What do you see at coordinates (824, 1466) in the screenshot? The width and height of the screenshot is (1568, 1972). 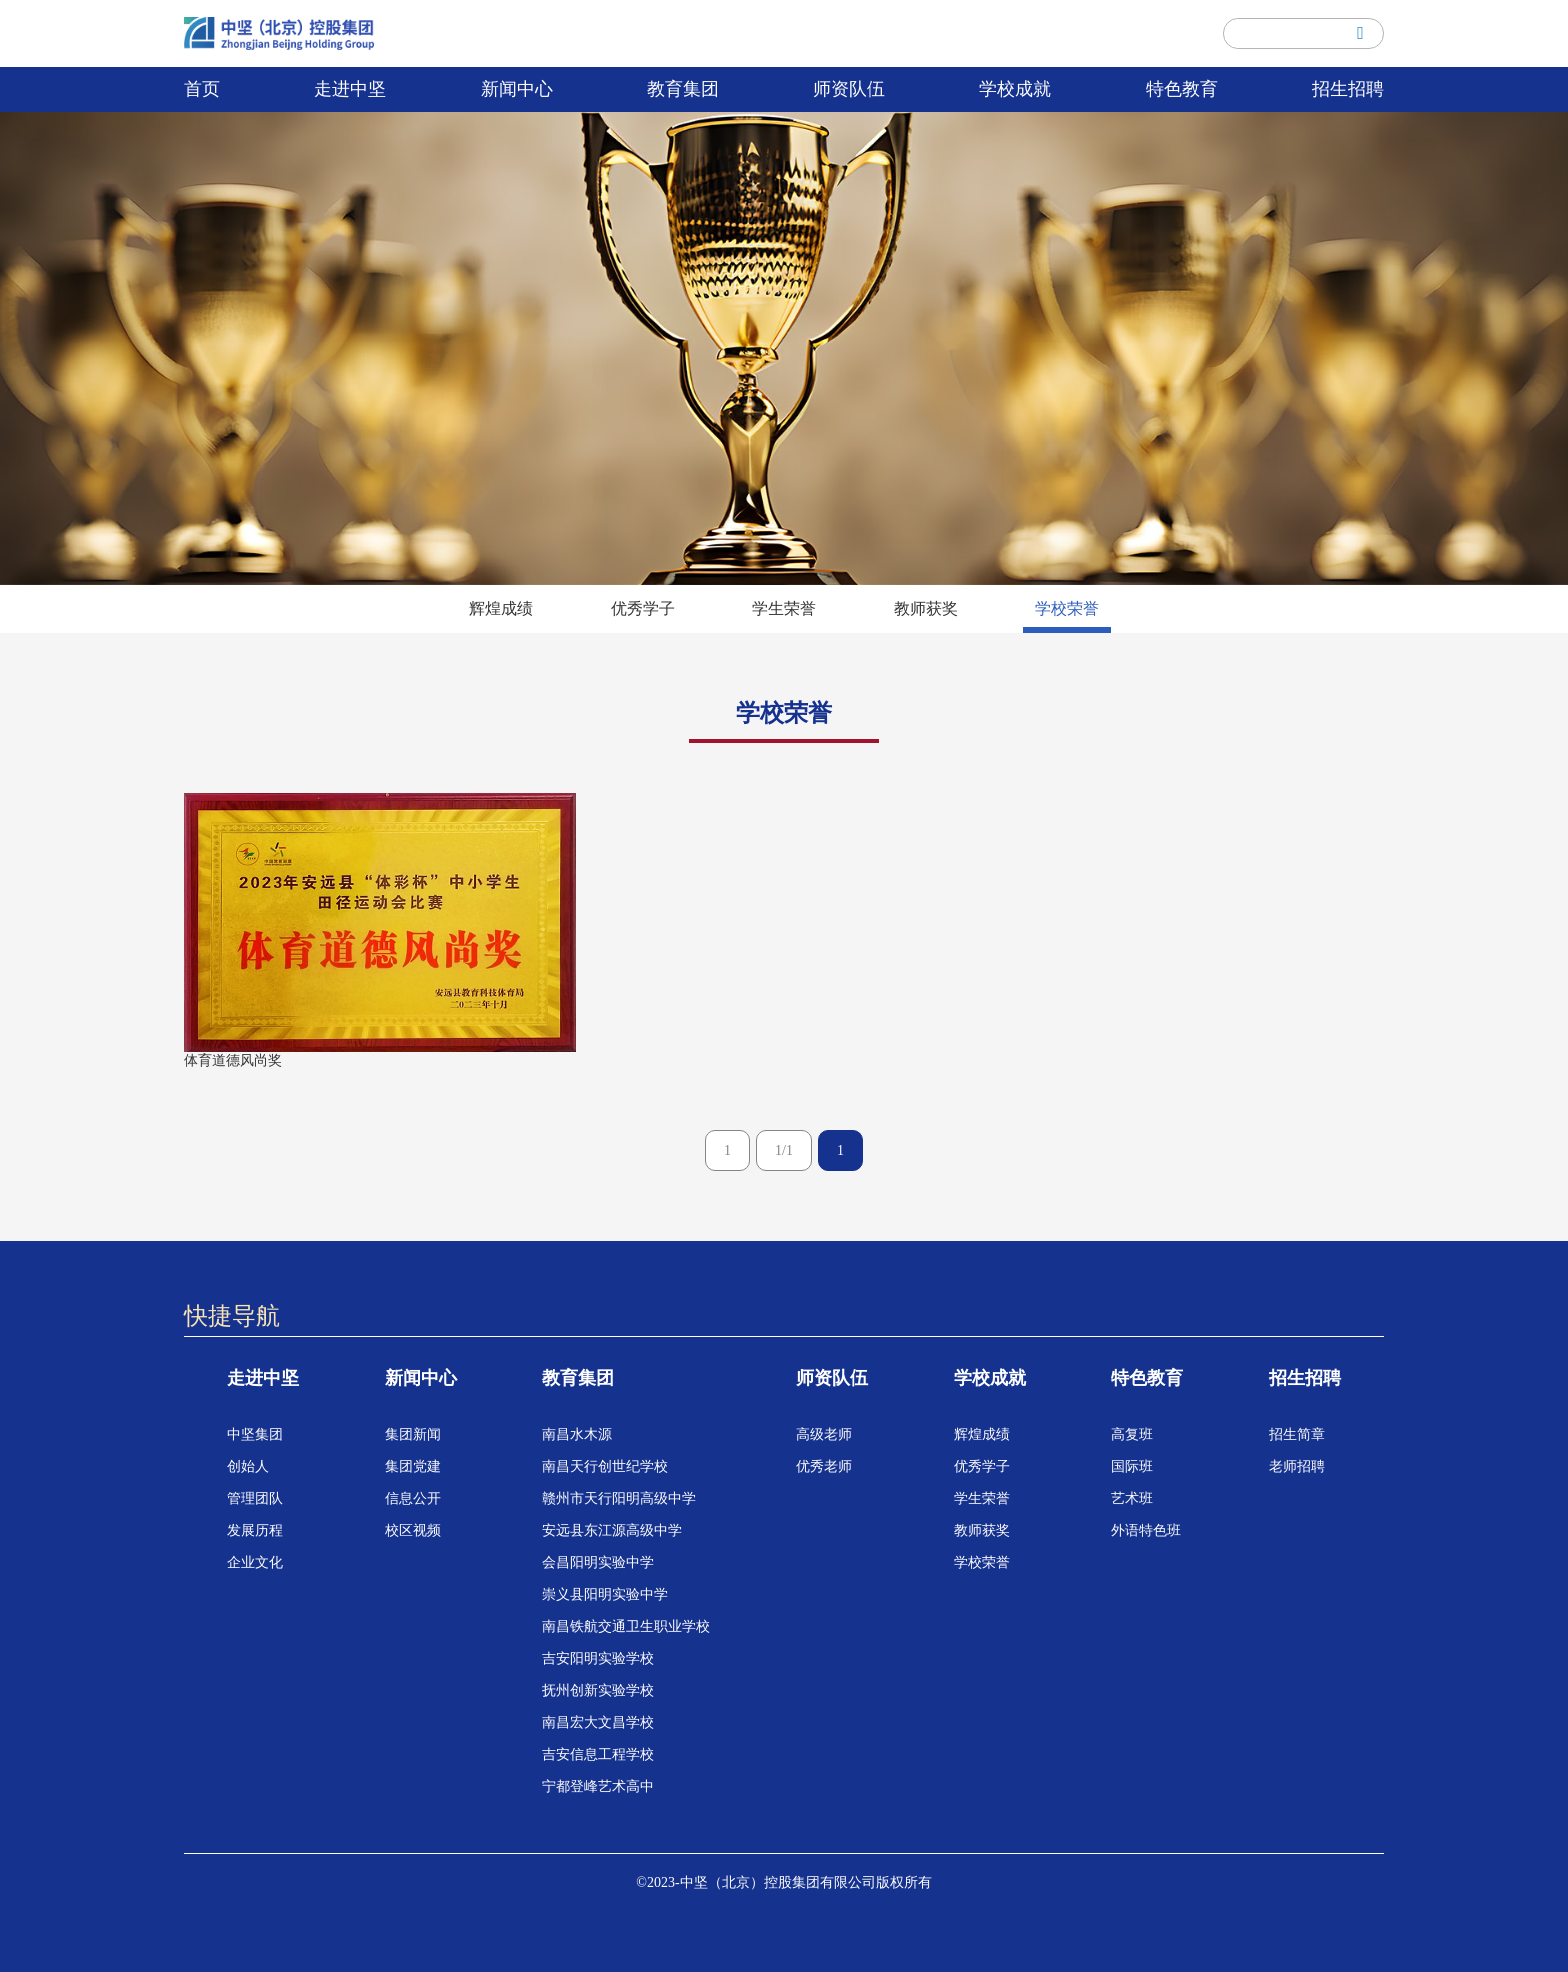 I see `优秀老师` at bounding box center [824, 1466].